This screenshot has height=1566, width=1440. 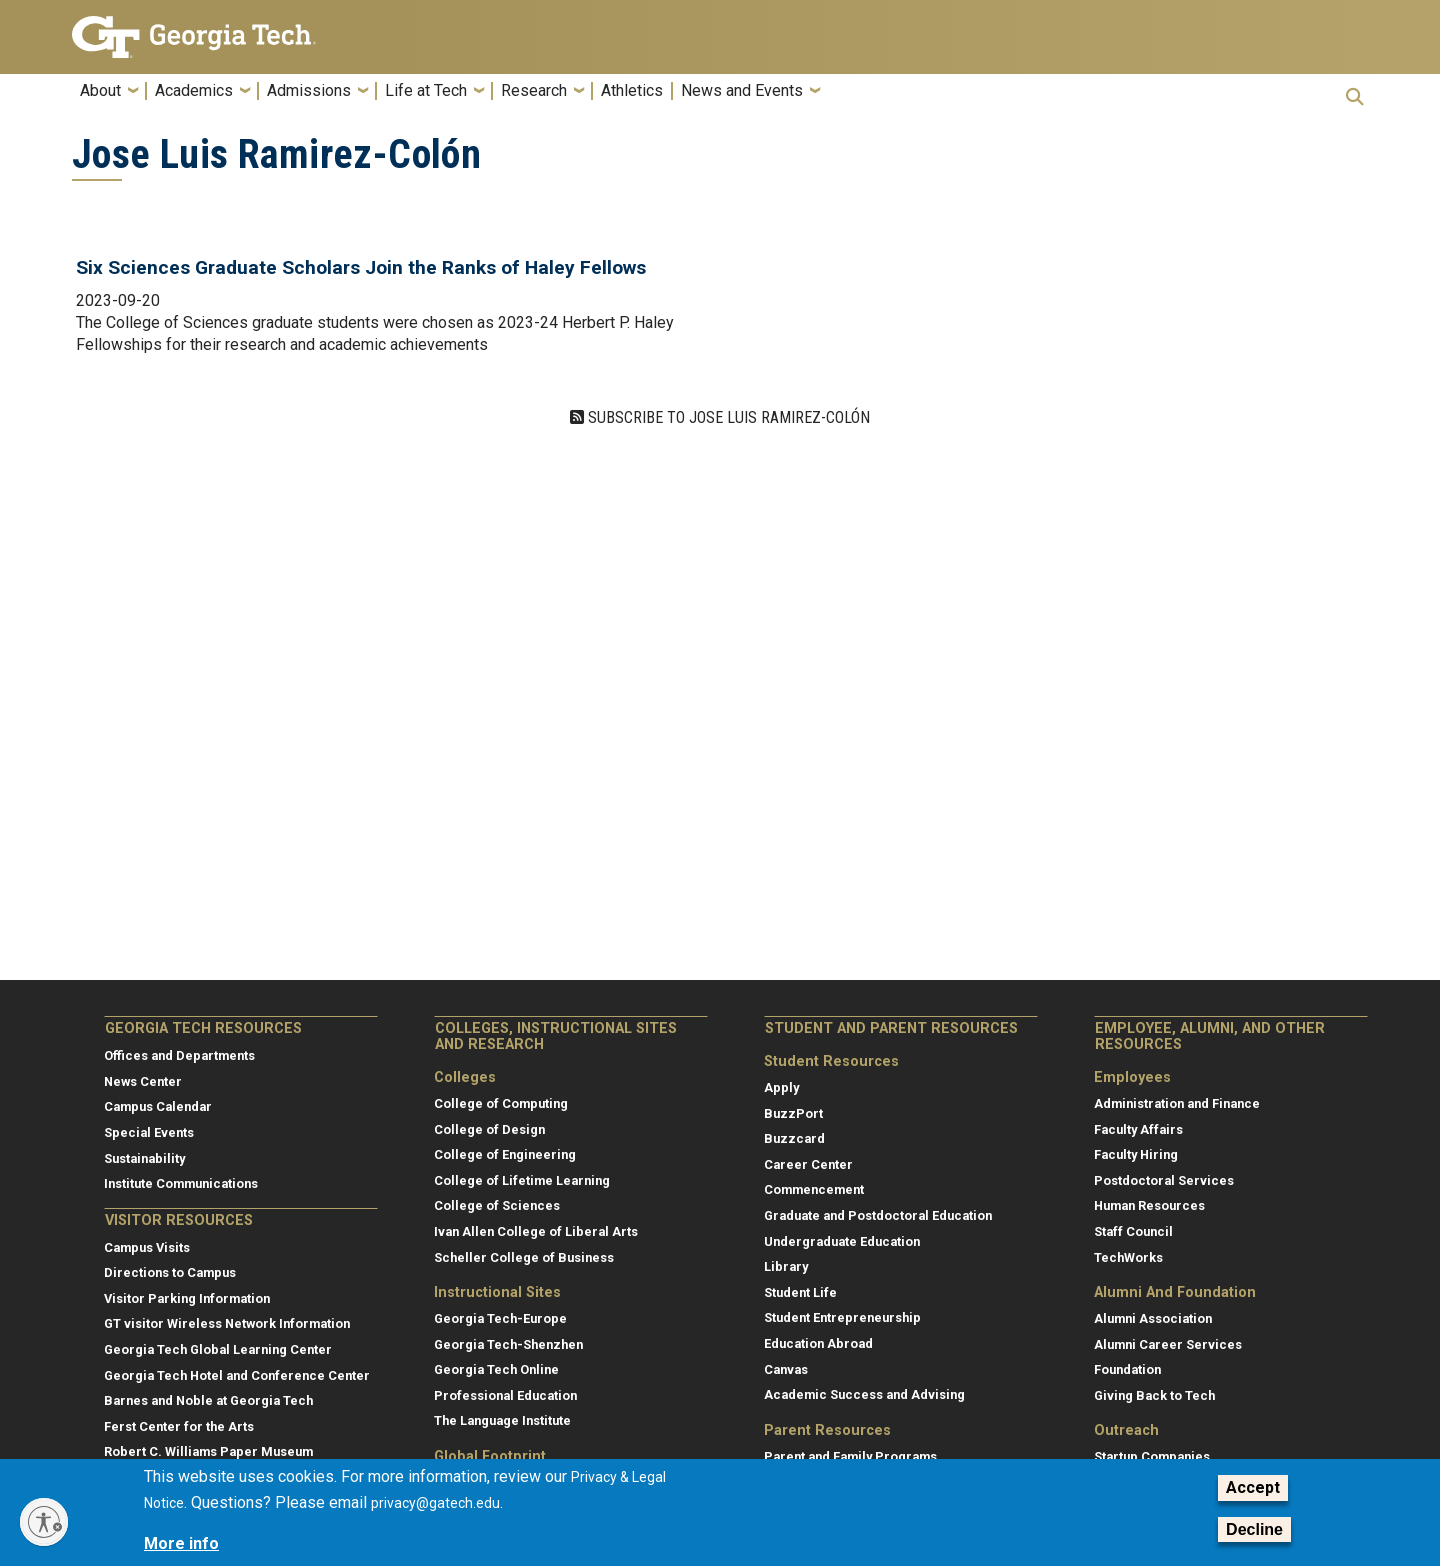 I want to click on Six Sciences Graduate Scholars Join the Ranks of Haley Fellows, so click(x=361, y=267).